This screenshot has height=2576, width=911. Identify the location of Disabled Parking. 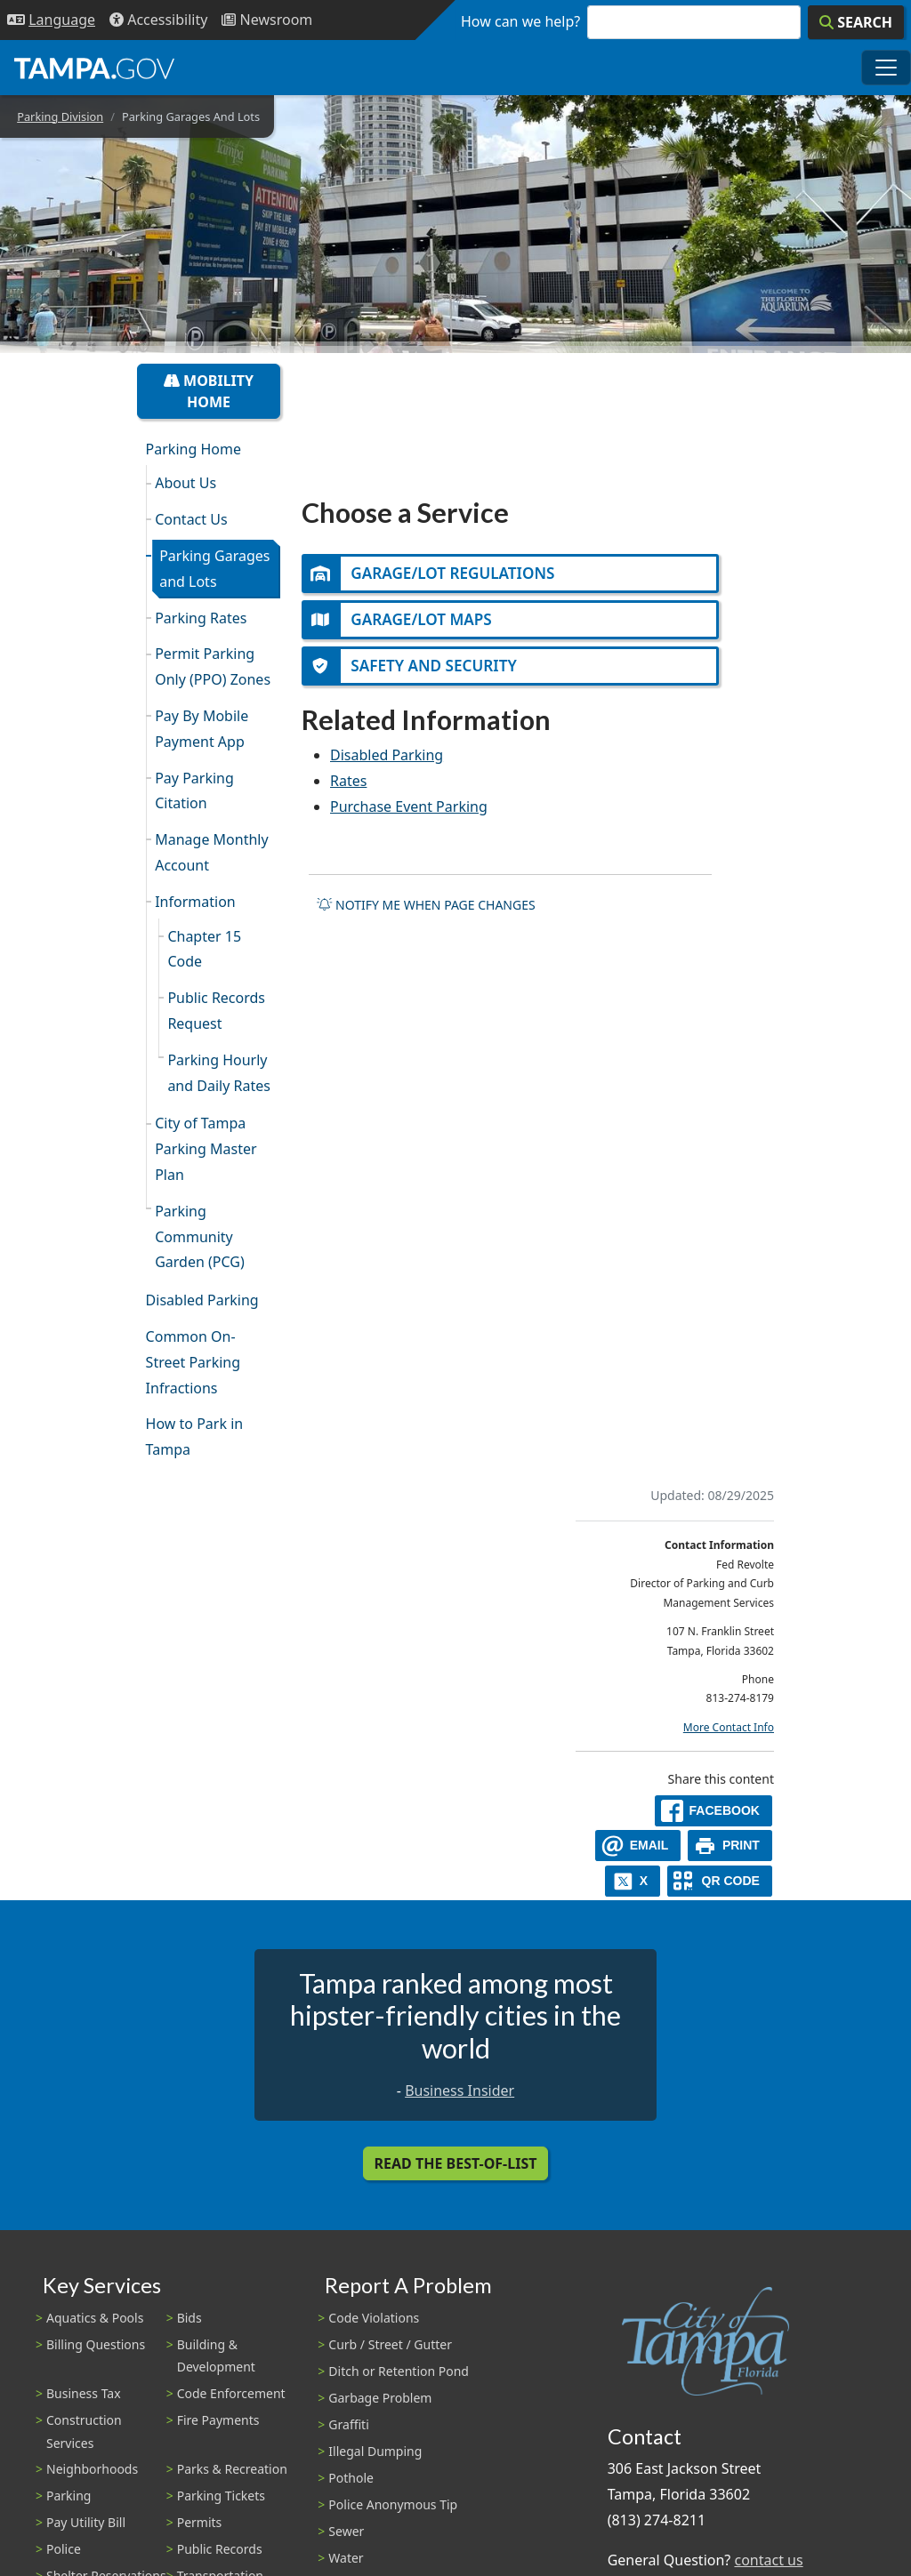
(202, 1300).